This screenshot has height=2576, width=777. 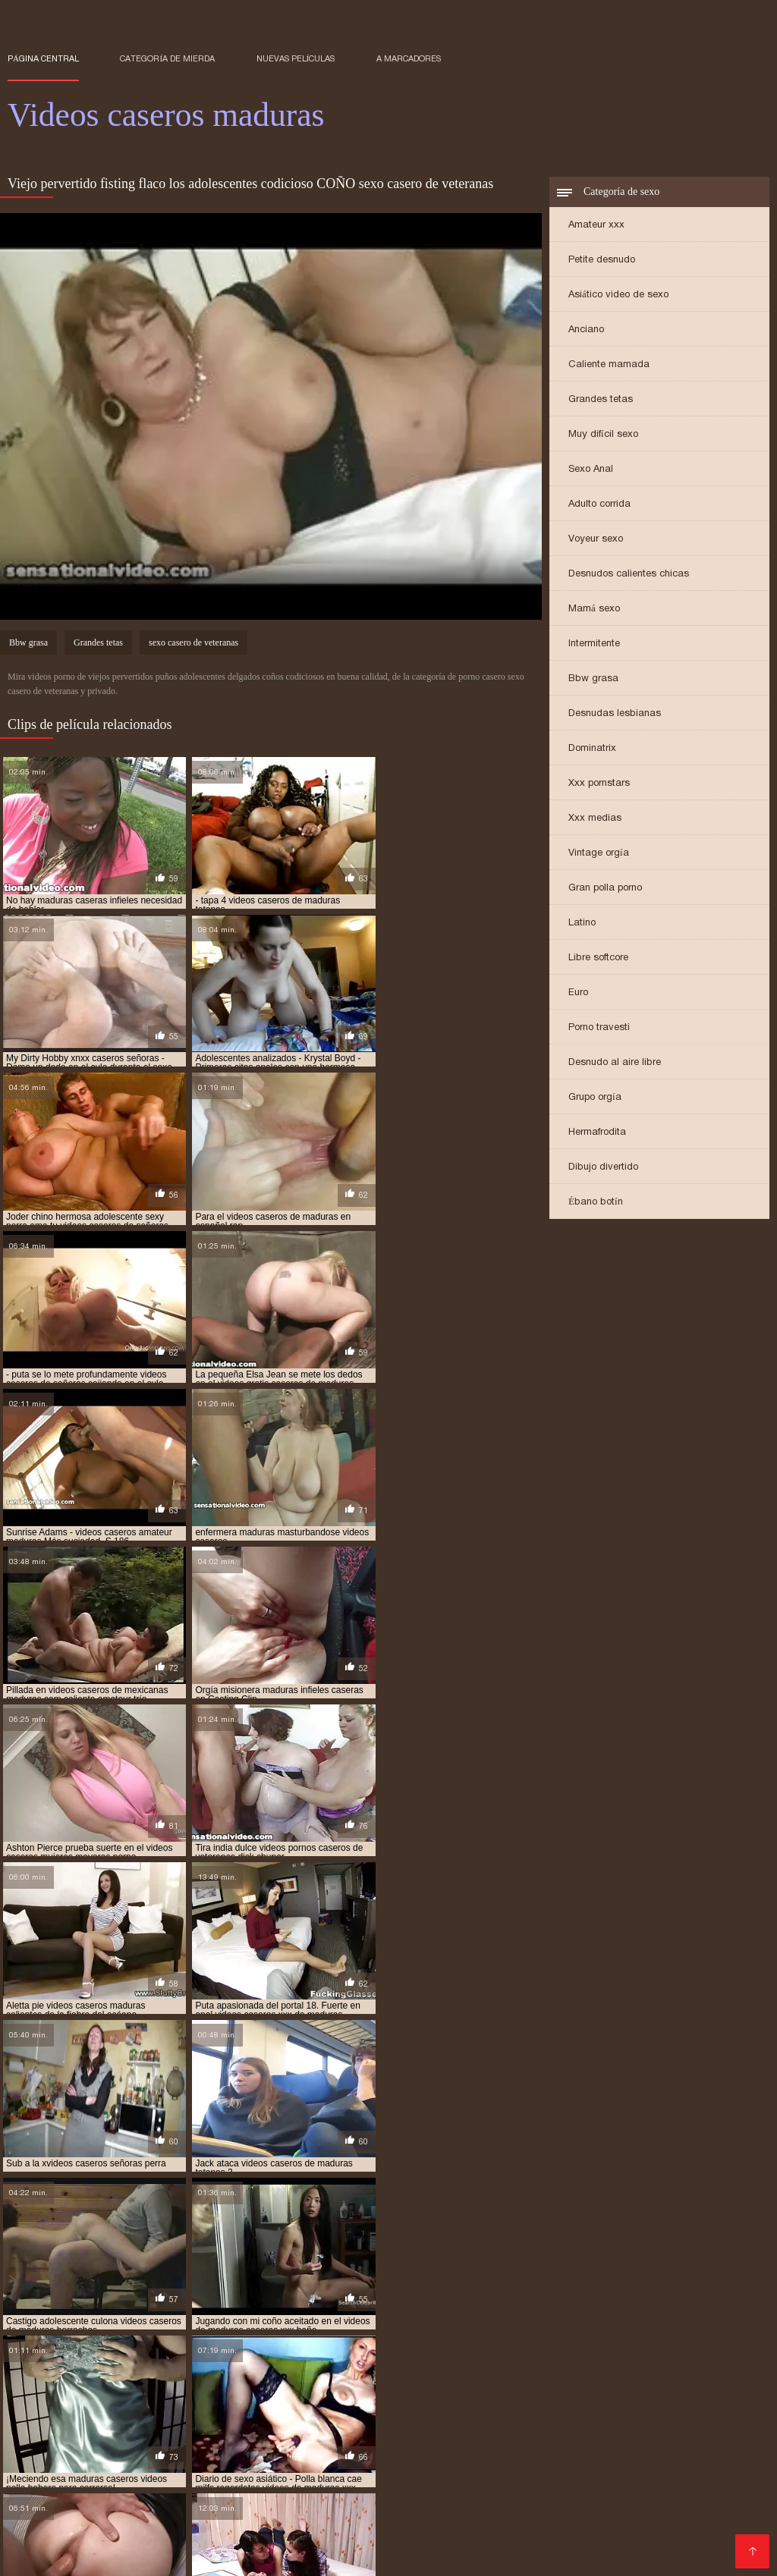 What do you see at coordinates (239, 2518) in the screenshot?
I see `Maduras calientes` at bounding box center [239, 2518].